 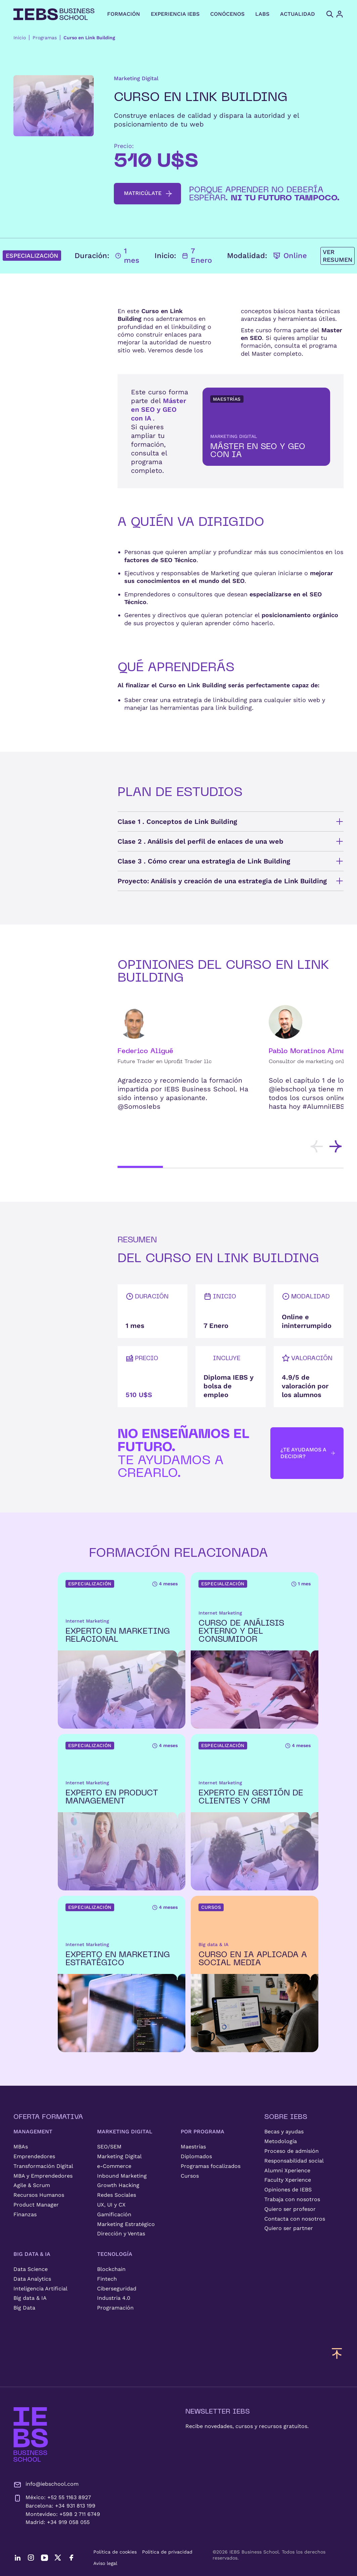 What do you see at coordinates (20, 2146) in the screenshot?
I see `MBAs` at bounding box center [20, 2146].